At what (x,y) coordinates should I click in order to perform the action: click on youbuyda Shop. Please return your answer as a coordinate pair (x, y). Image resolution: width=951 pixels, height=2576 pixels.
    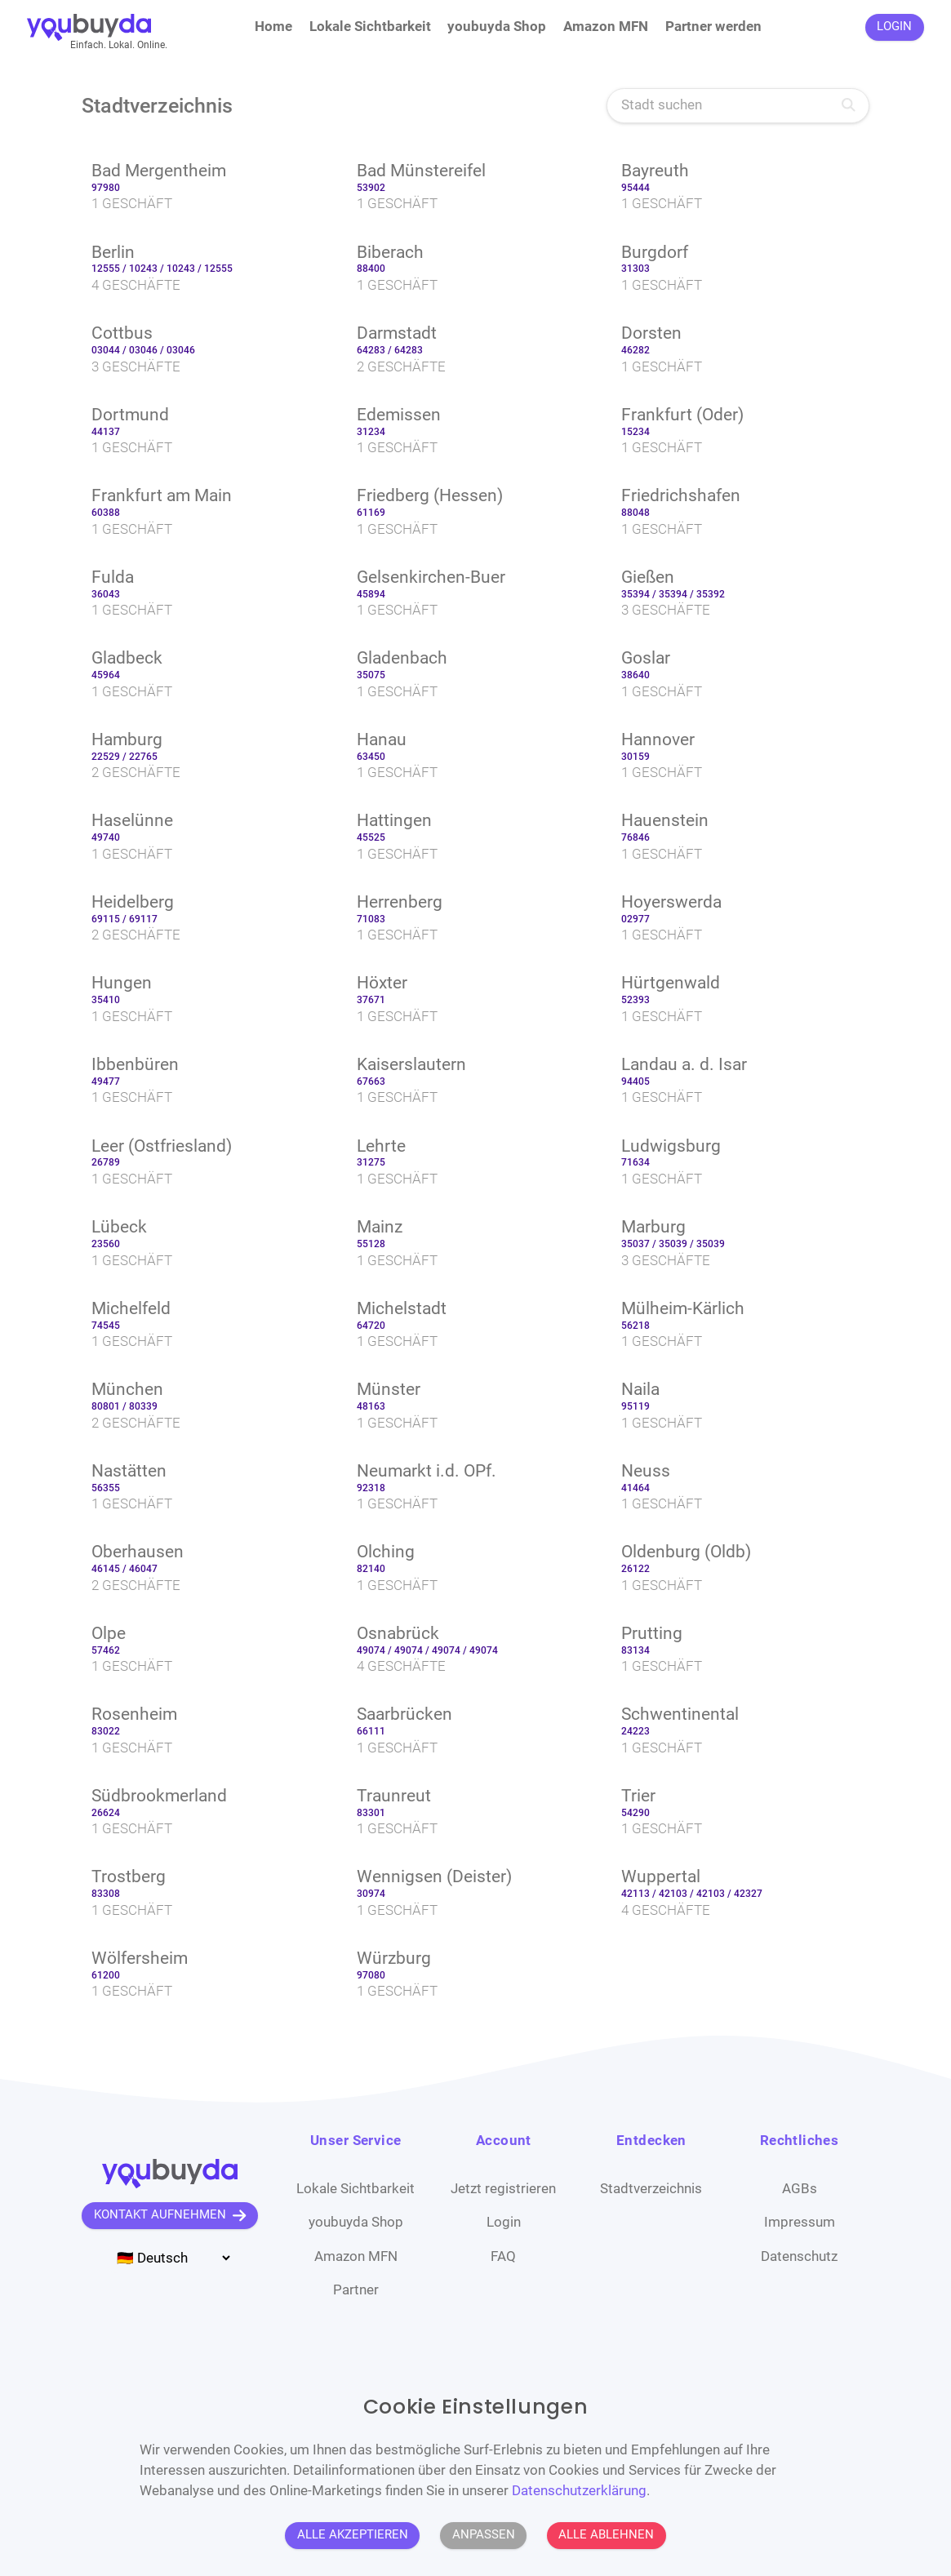
    Looking at the image, I should click on (496, 26).